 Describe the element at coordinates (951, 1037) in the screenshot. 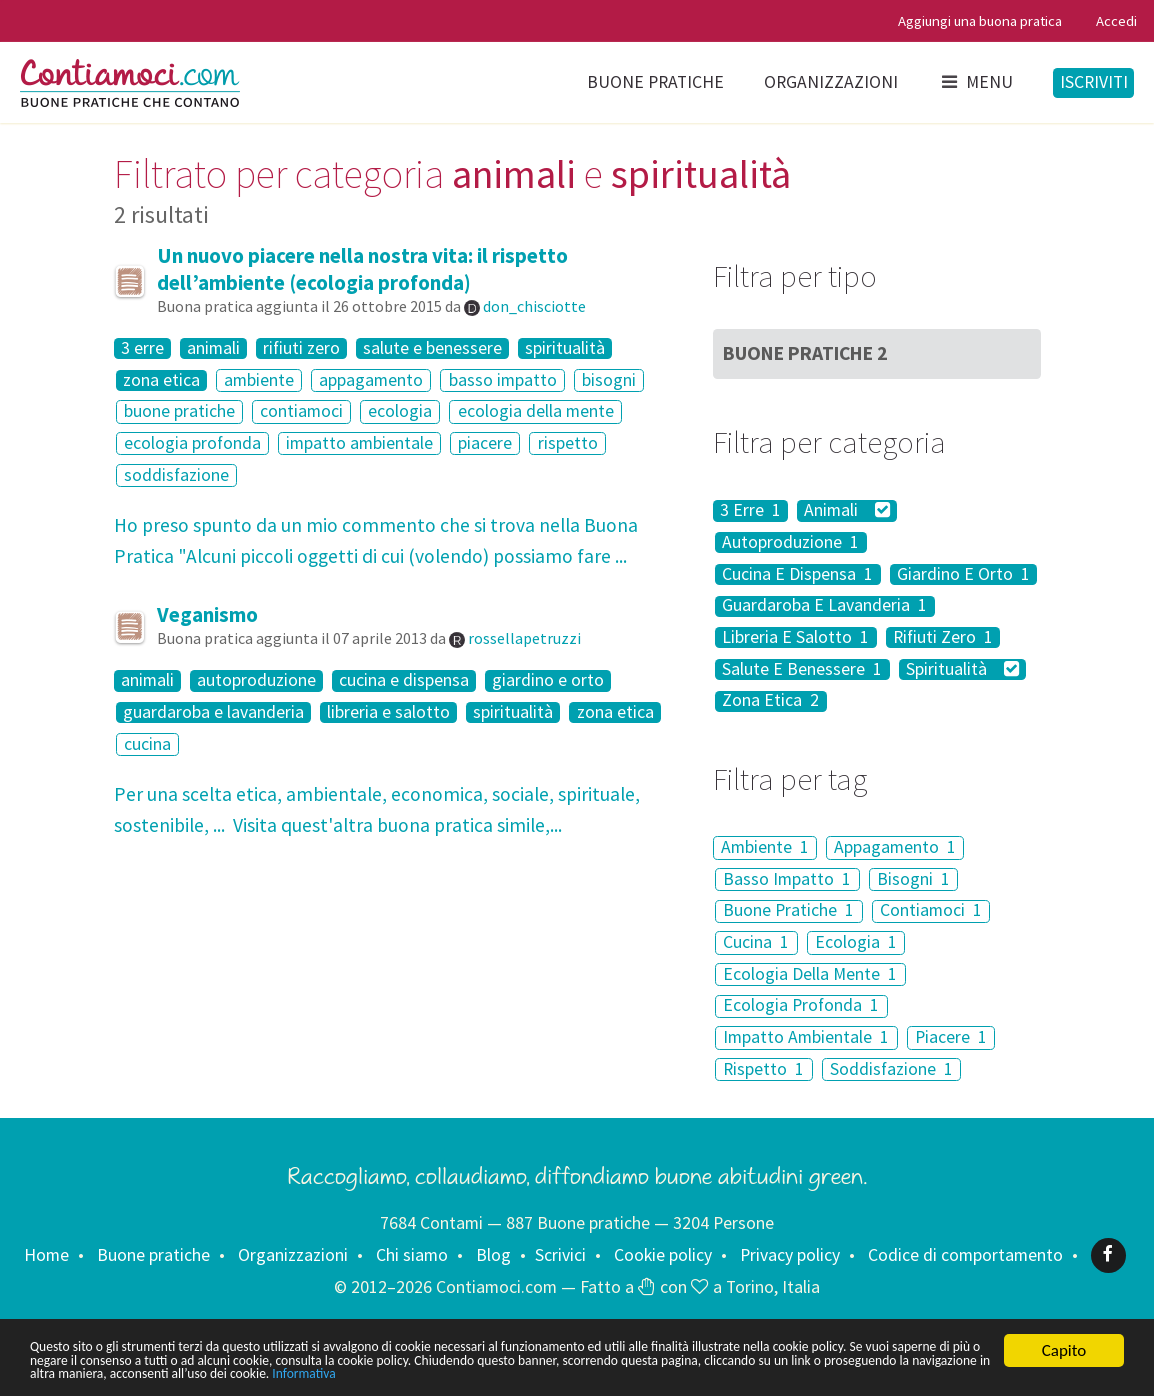

I see `Piacere` at that location.